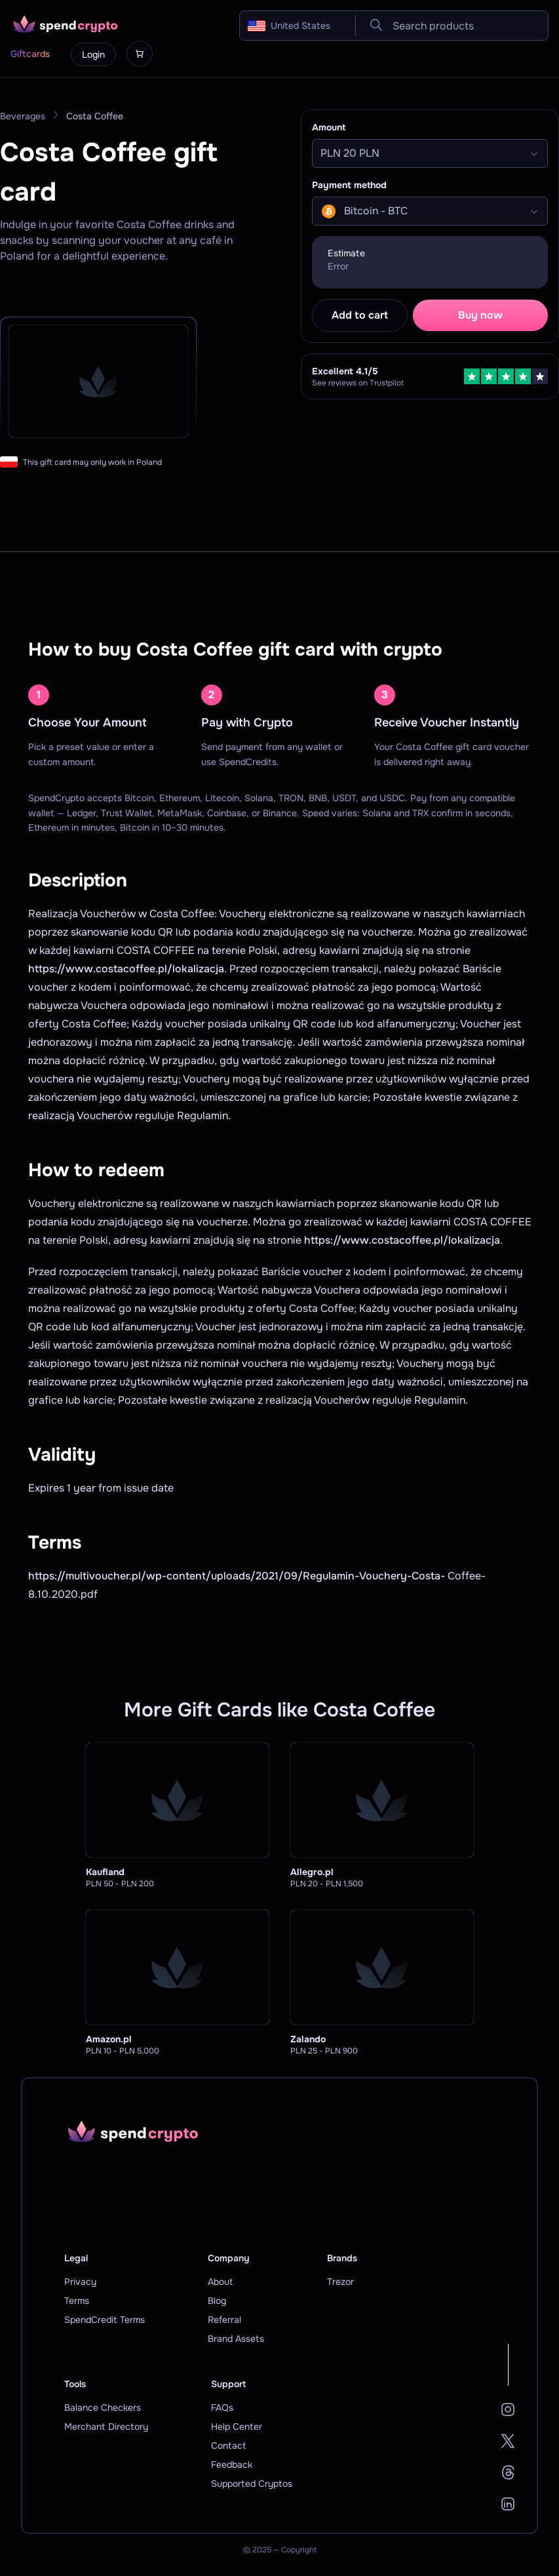 The height and width of the screenshot is (2576, 559). I want to click on Brand Assets, so click(236, 2339).